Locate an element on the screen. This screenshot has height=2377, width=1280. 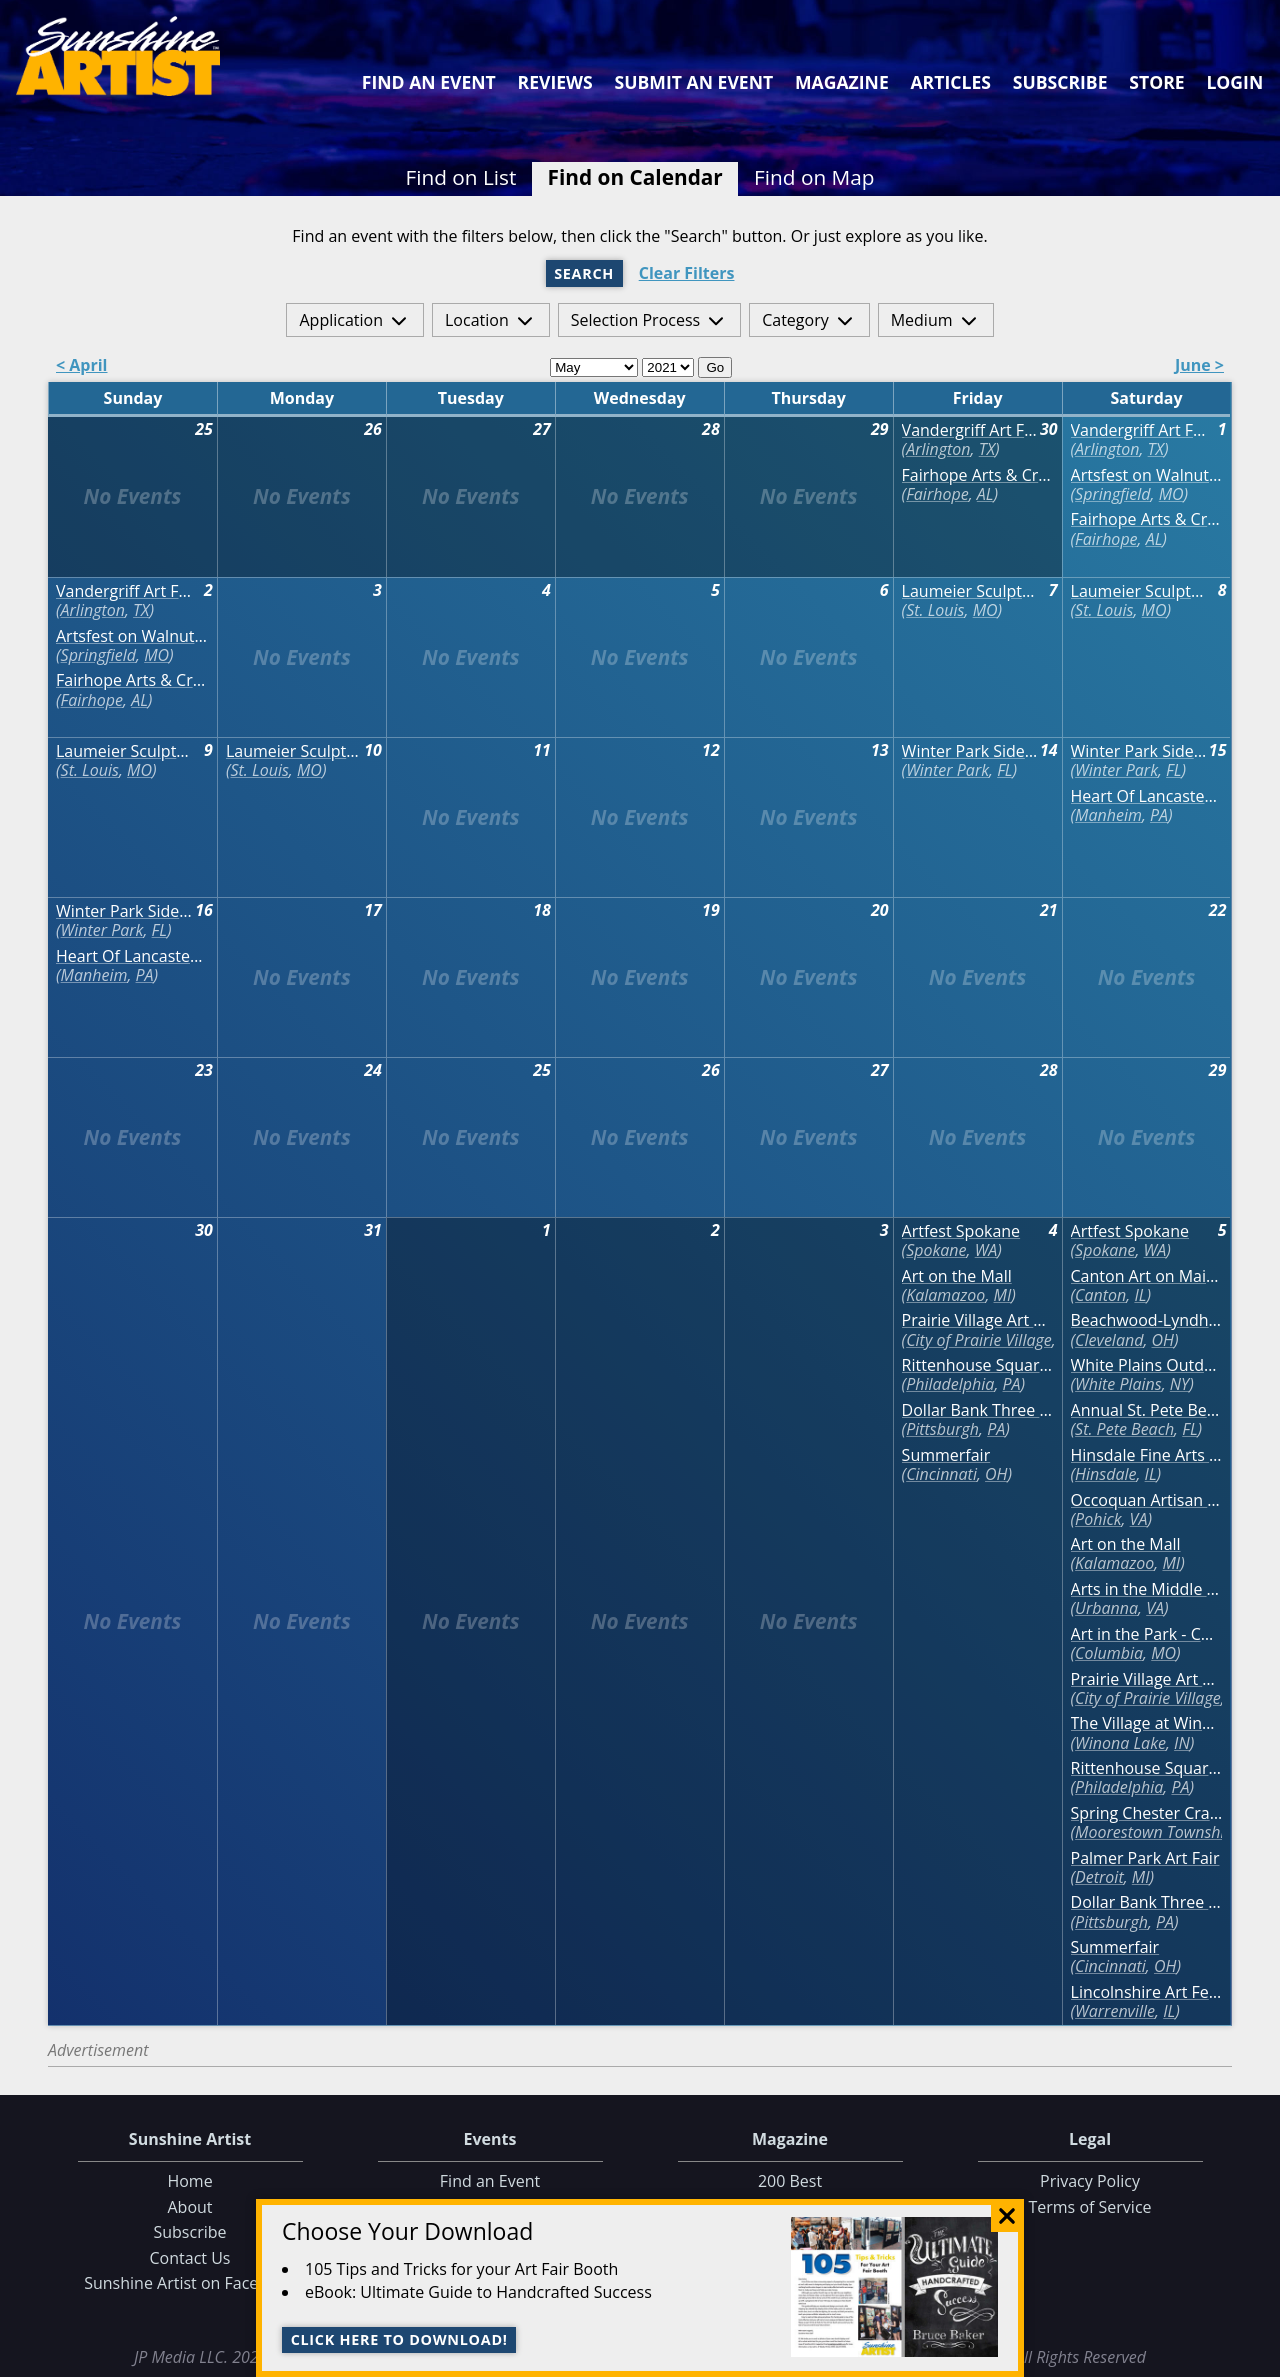
Spokane is located at coordinates (936, 1250).